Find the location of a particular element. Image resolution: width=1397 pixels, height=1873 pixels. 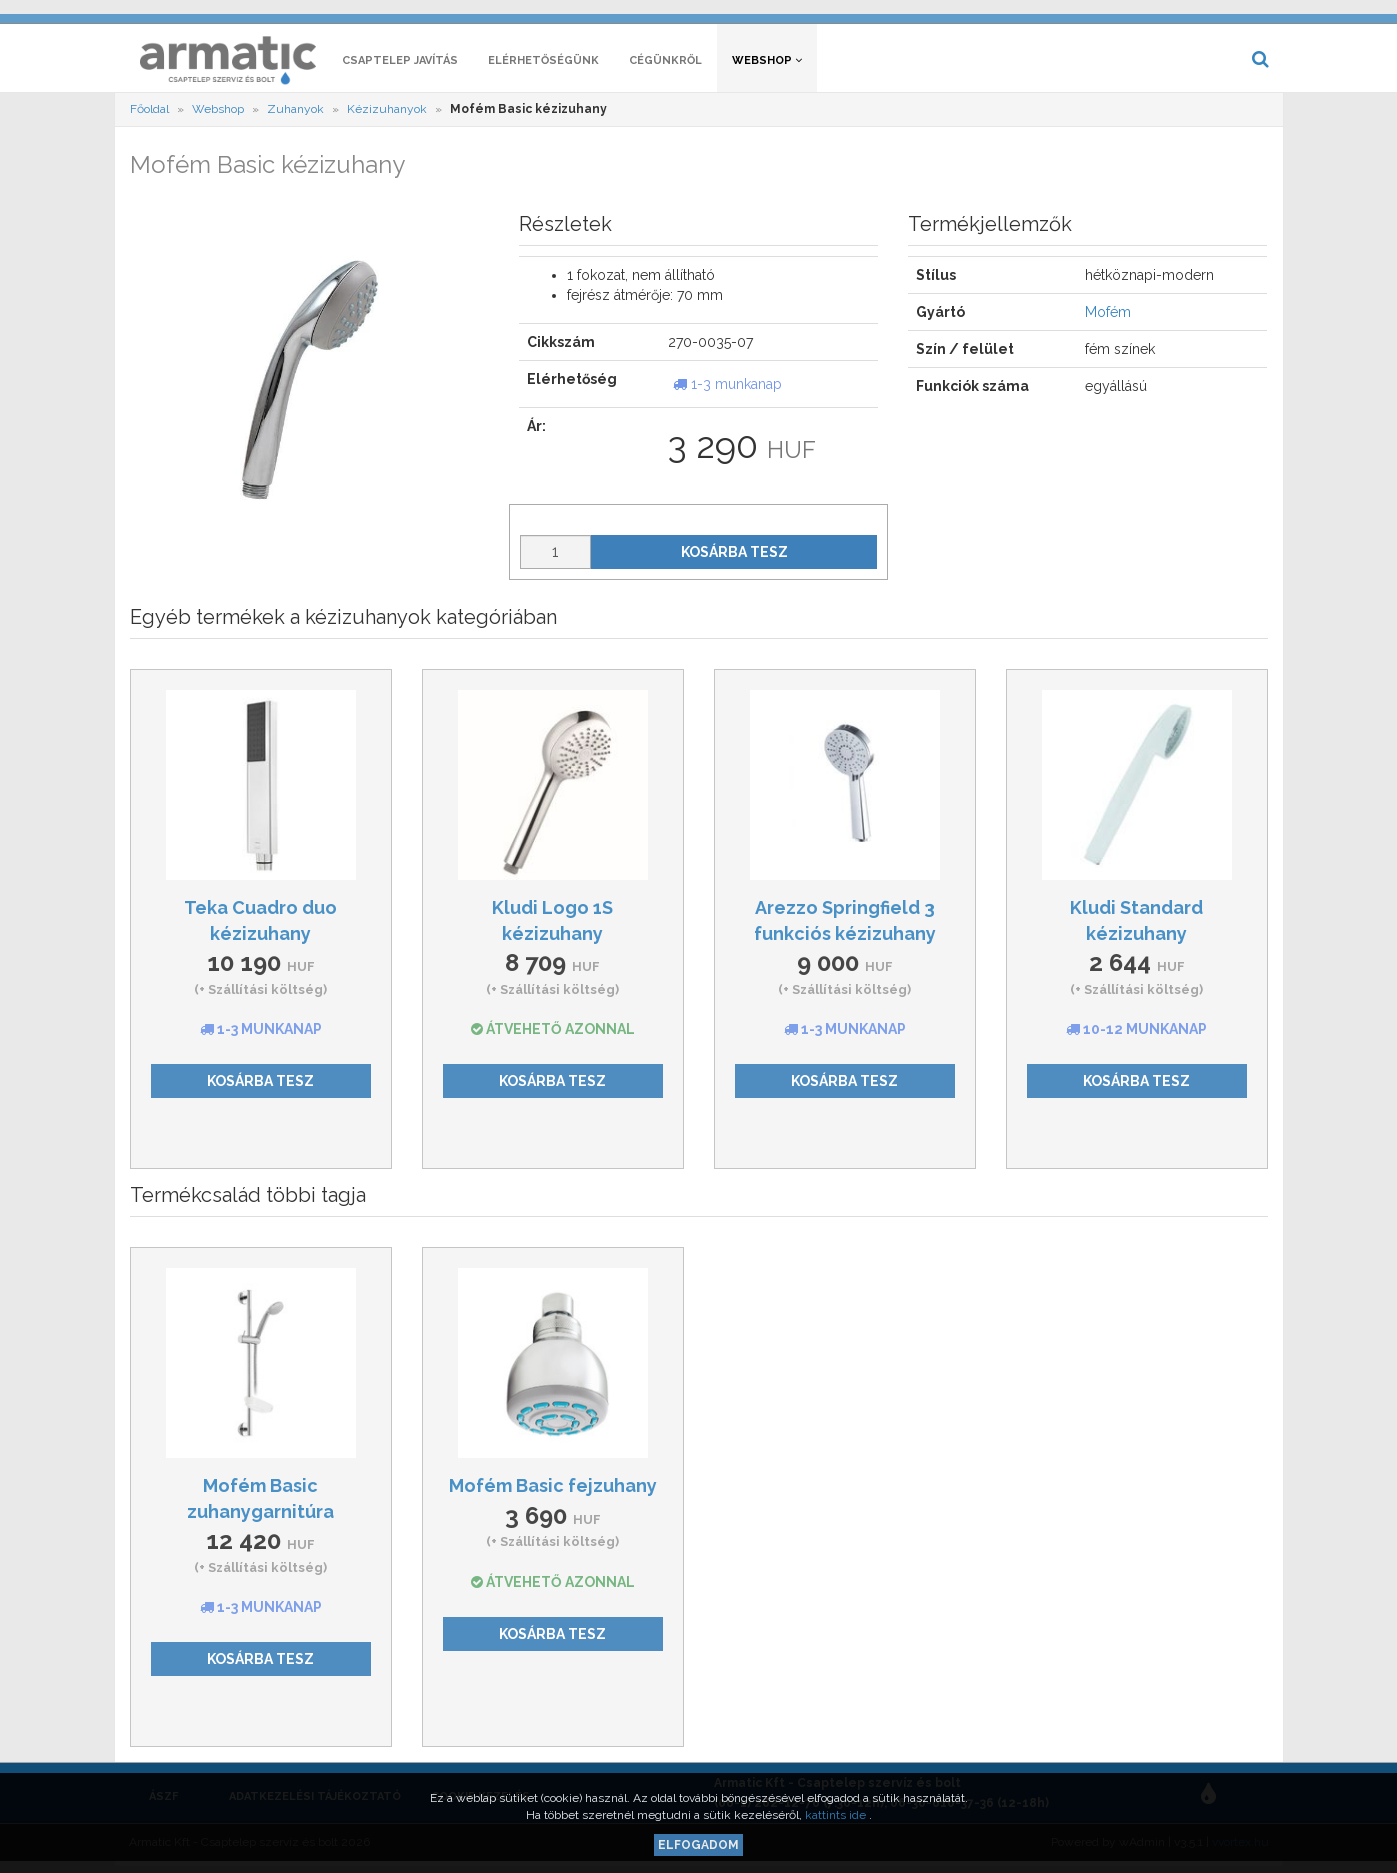

[button] is located at coordinates (966, 15).